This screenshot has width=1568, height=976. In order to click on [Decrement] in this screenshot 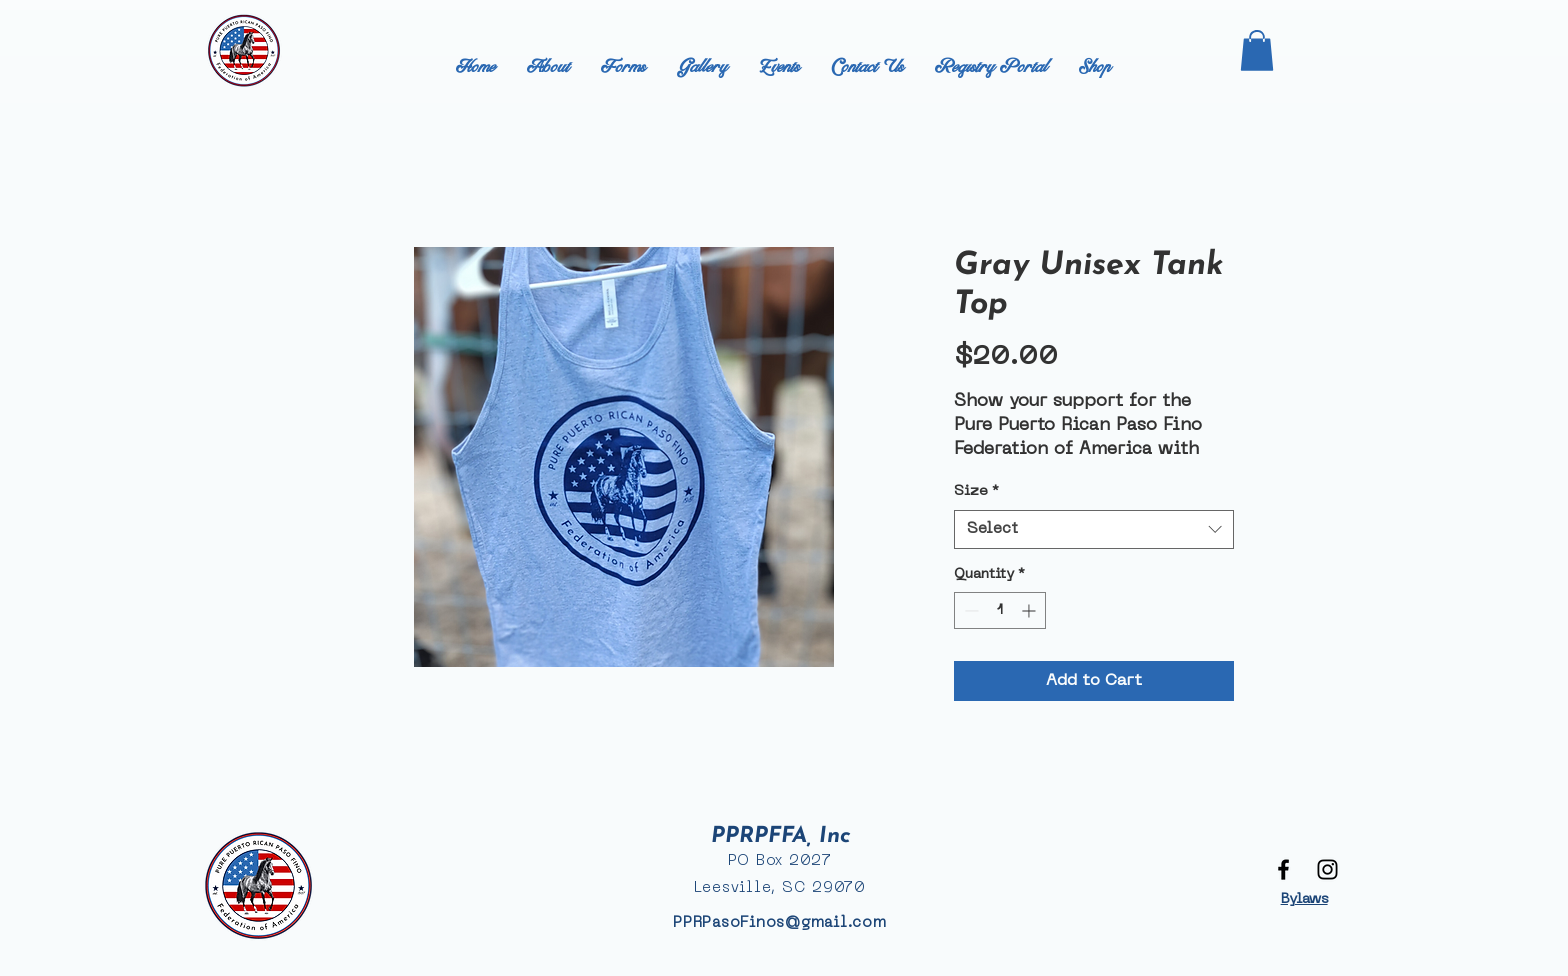, I will do `click(969, 610)`.